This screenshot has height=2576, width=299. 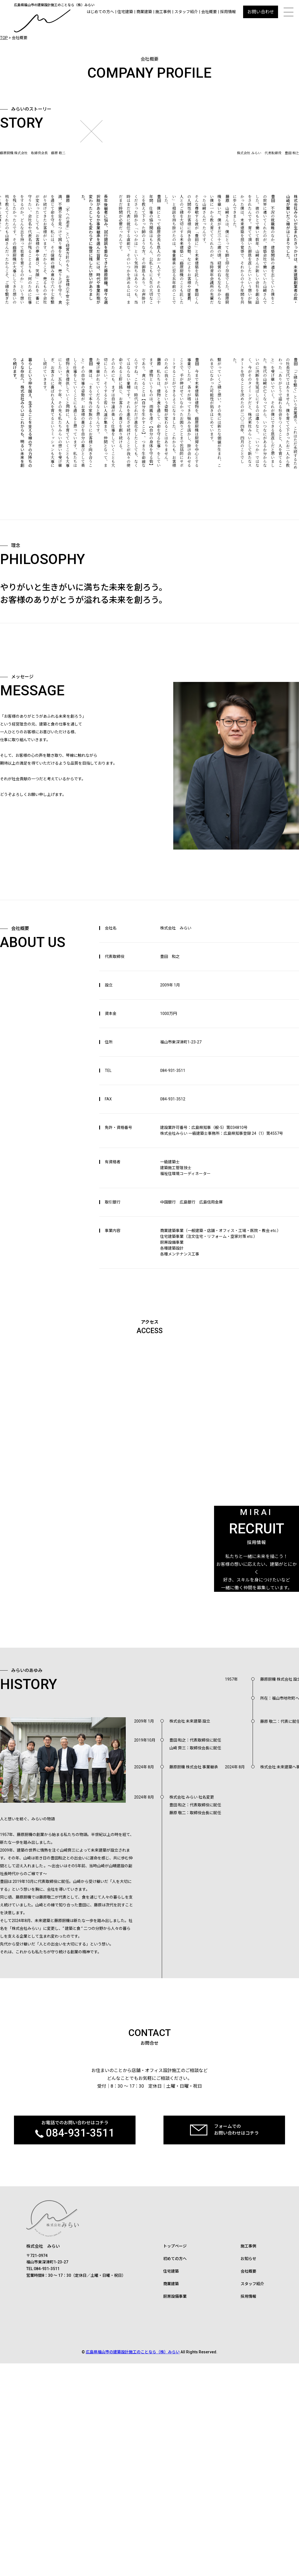 I want to click on 施工事例, so click(x=163, y=11).